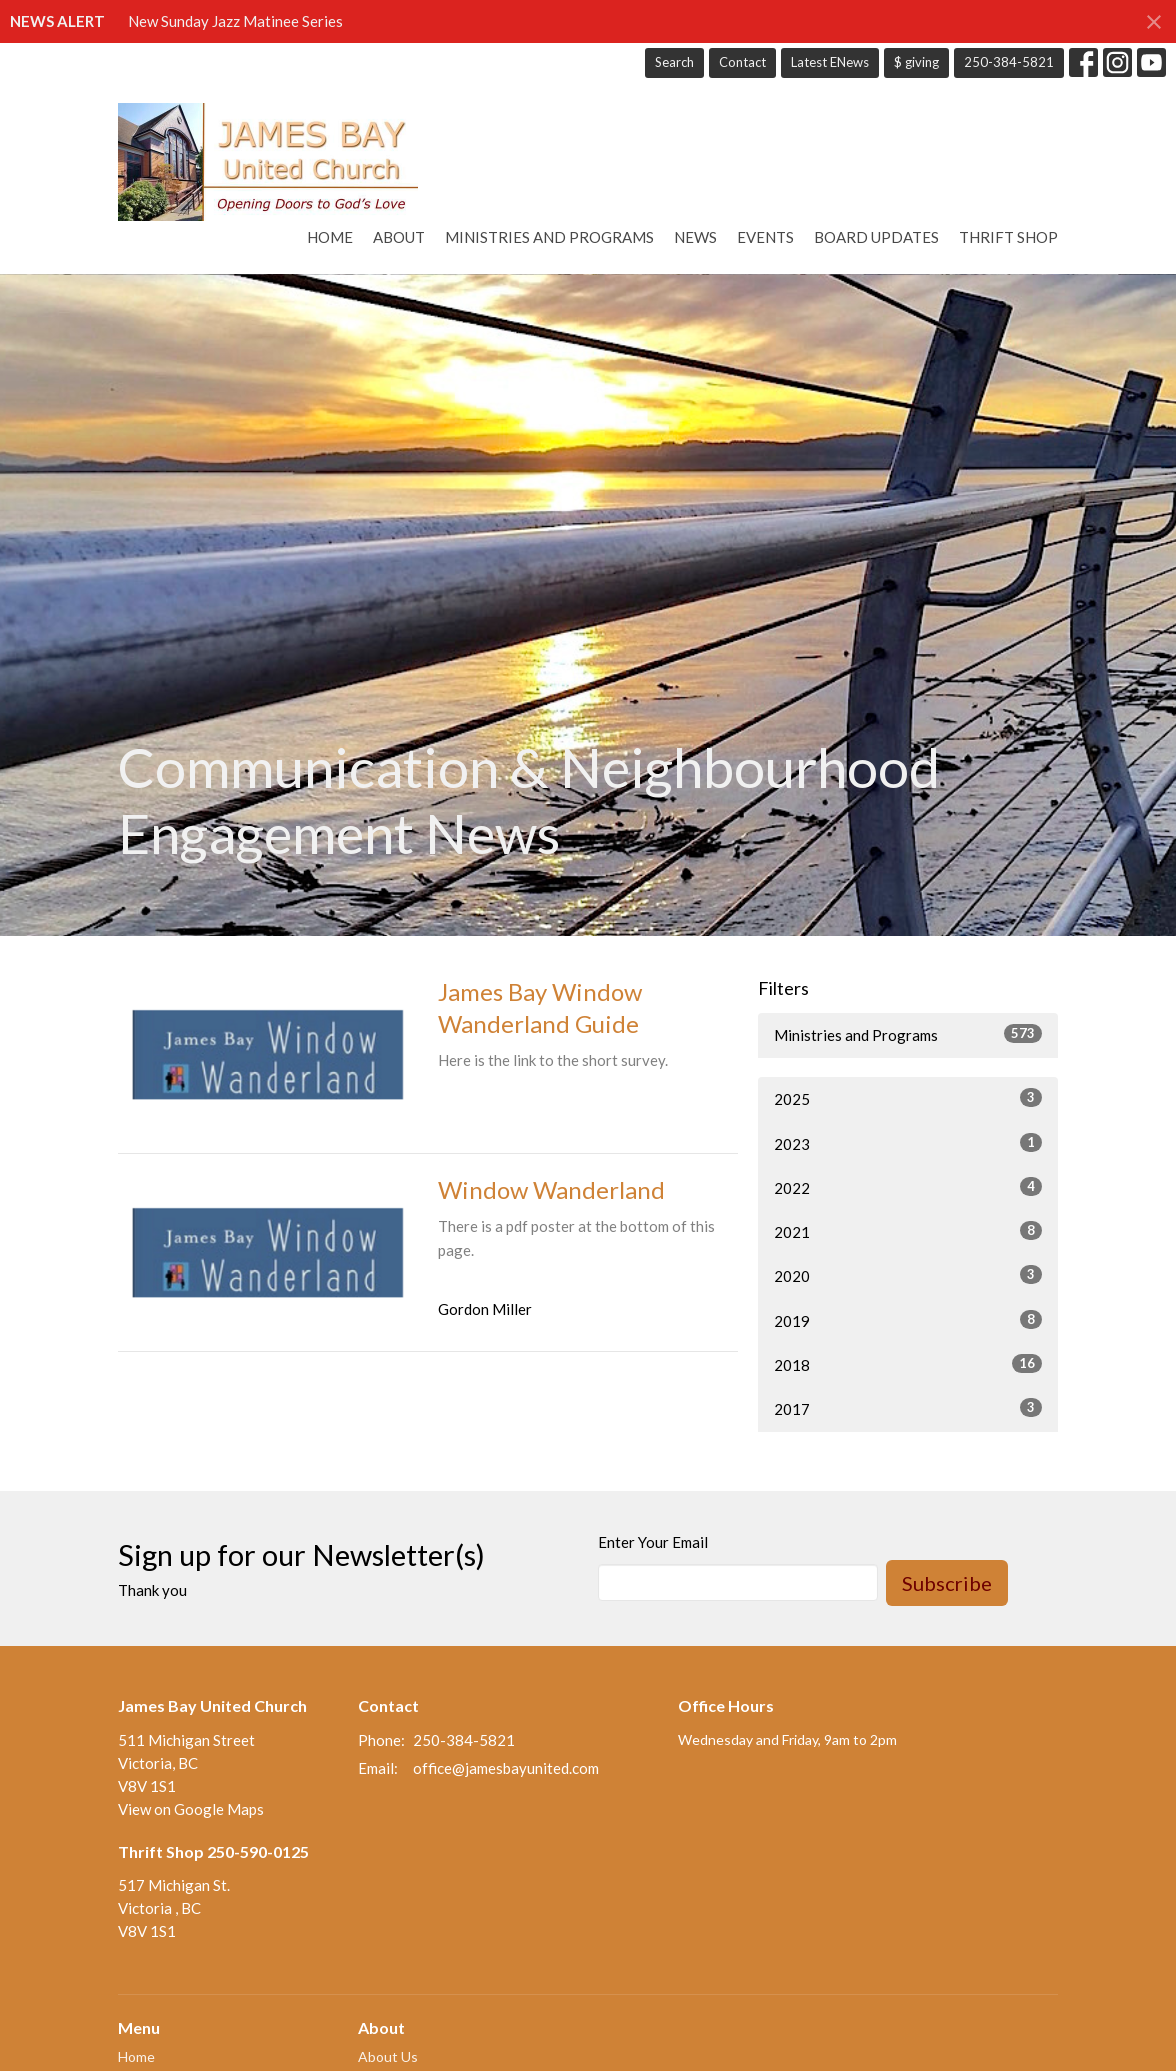 The image size is (1176, 2071). What do you see at coordinates (908, 1364) in the screenshot?
I see `2018` at bounding box center [908, 1364].